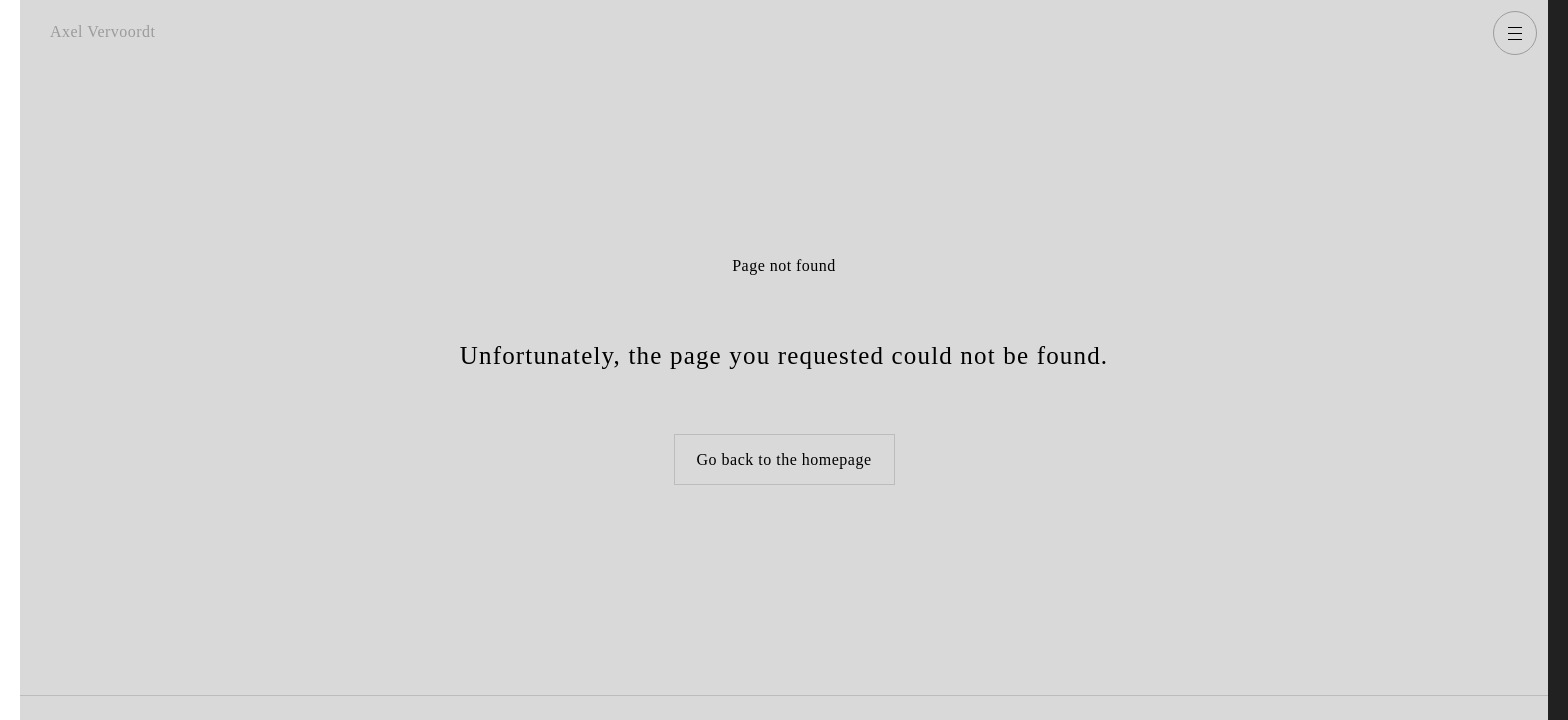 This screenshot has height=720, width=1568. I want to click on Axel Vervoordt [Go back to homepage], so click(103, 31).